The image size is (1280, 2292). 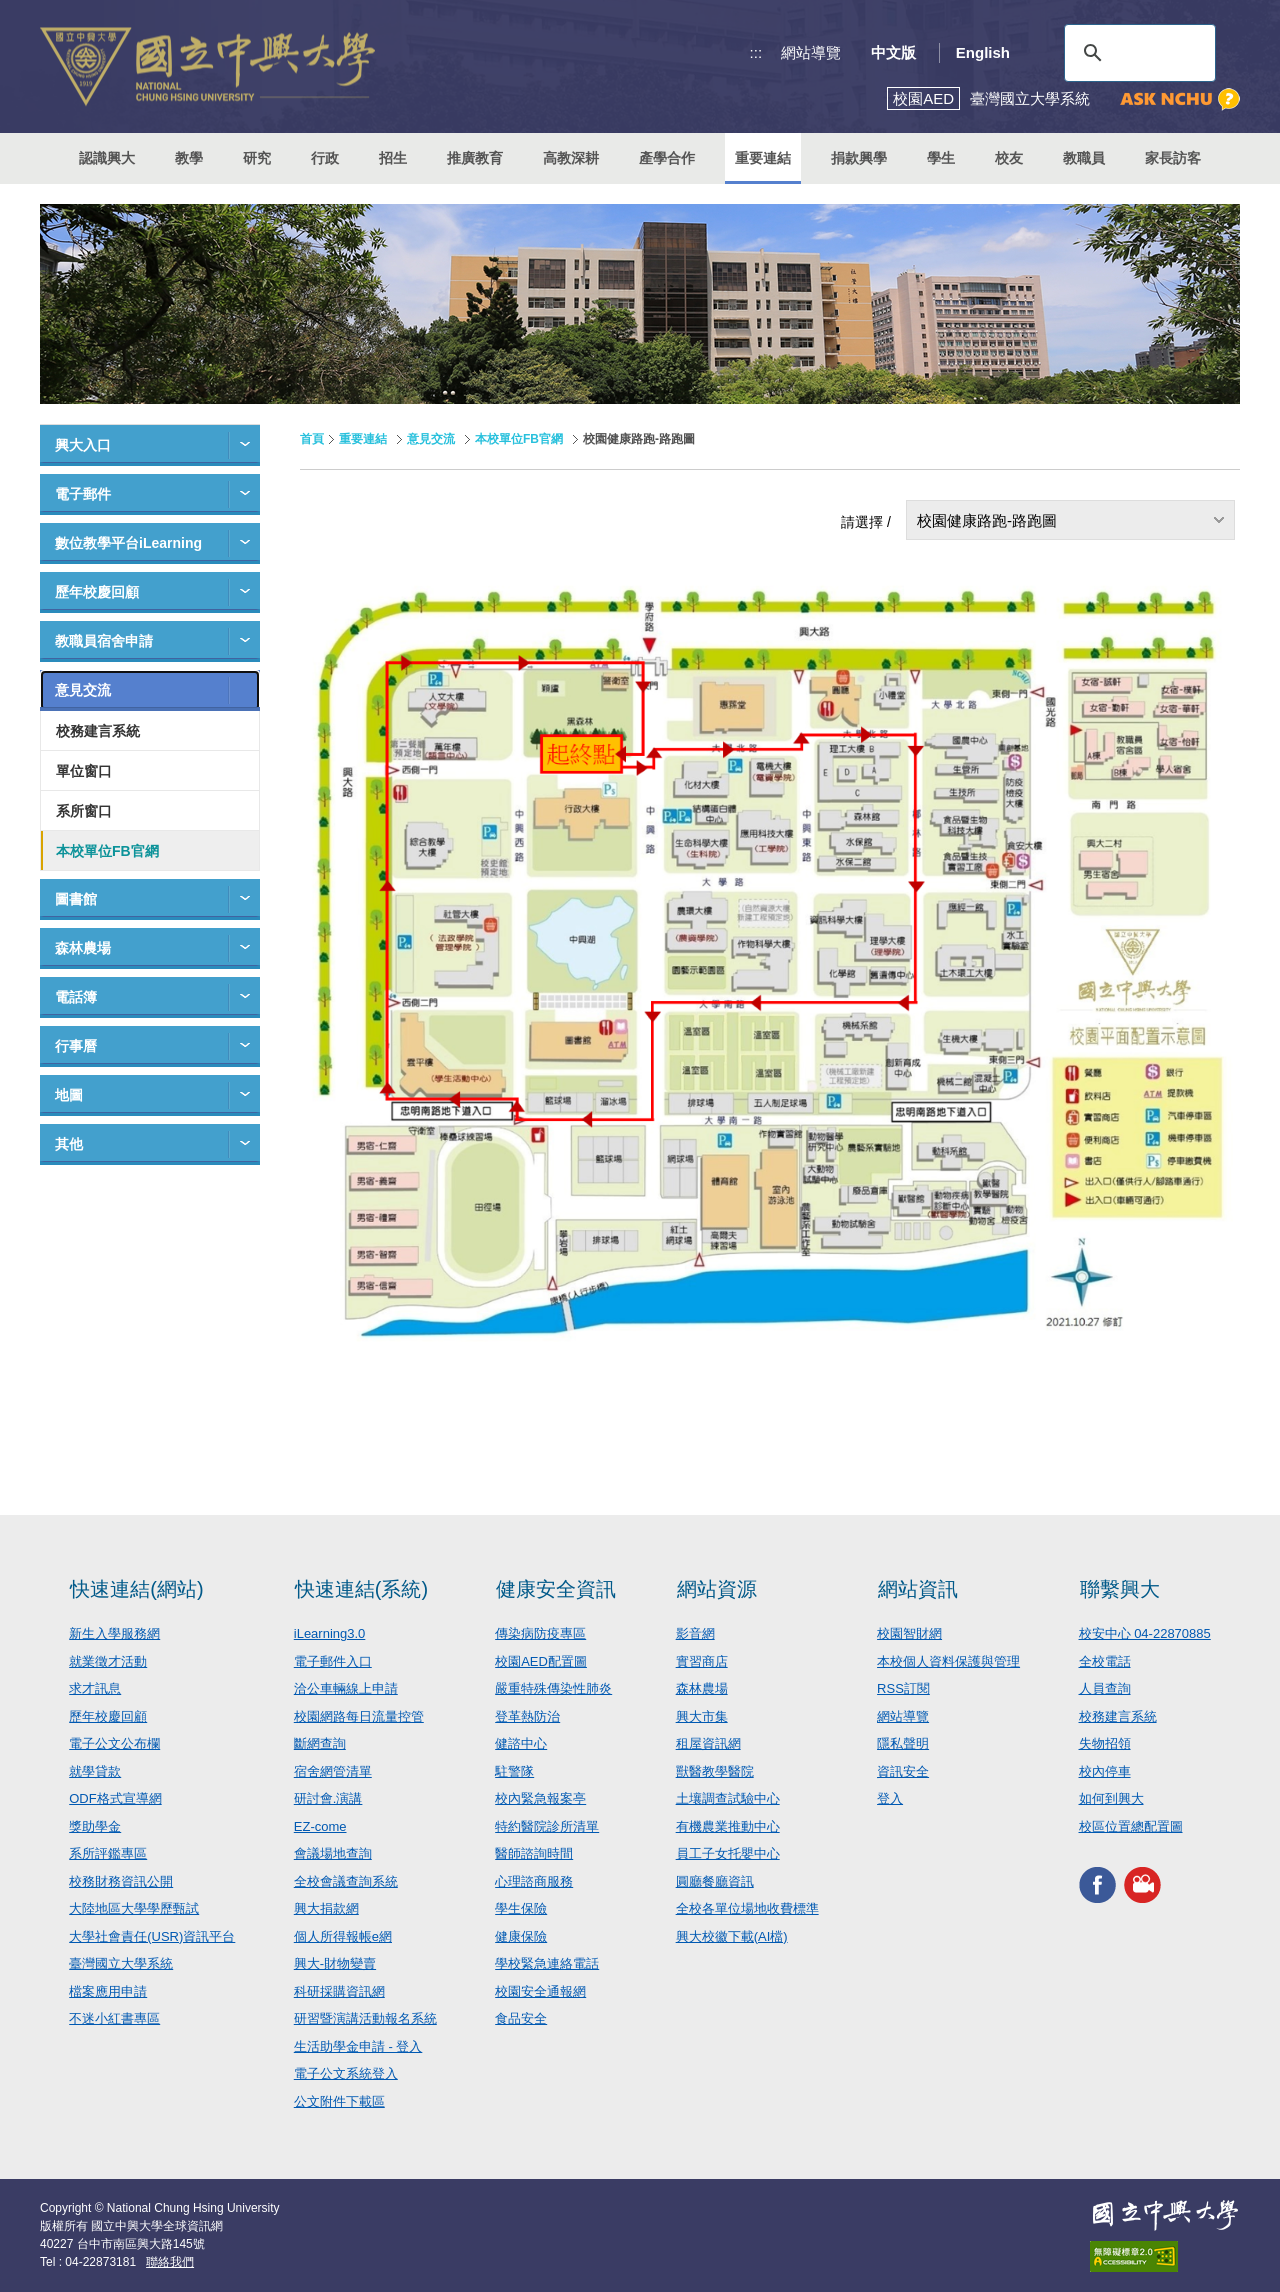 I want to click on 研習暨演講活動報名系統, so click(x=365, y=2018).